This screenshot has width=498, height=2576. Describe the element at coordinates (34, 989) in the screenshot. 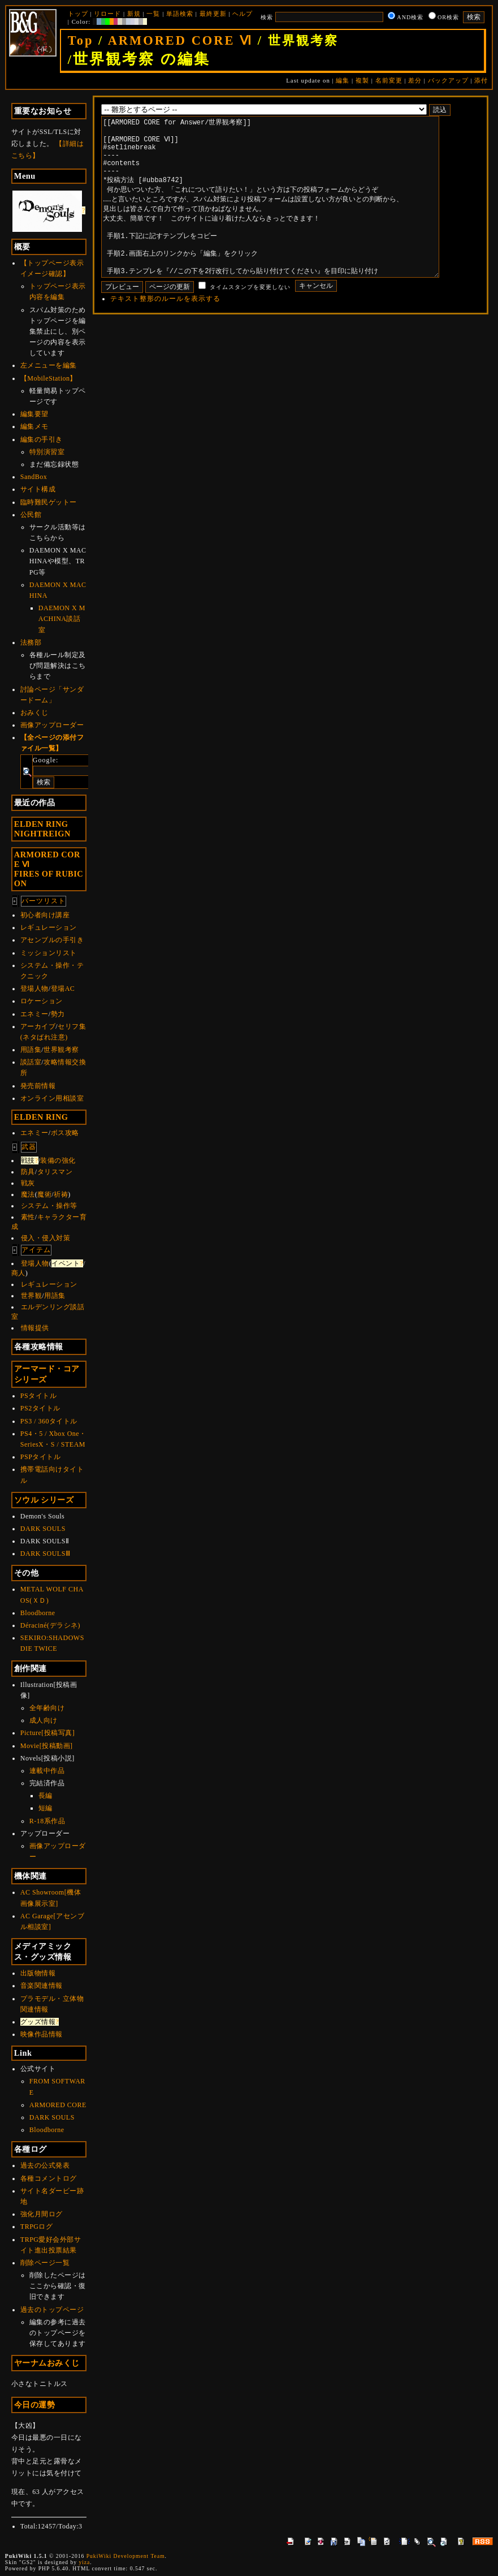

I see `登場人物` at that location.